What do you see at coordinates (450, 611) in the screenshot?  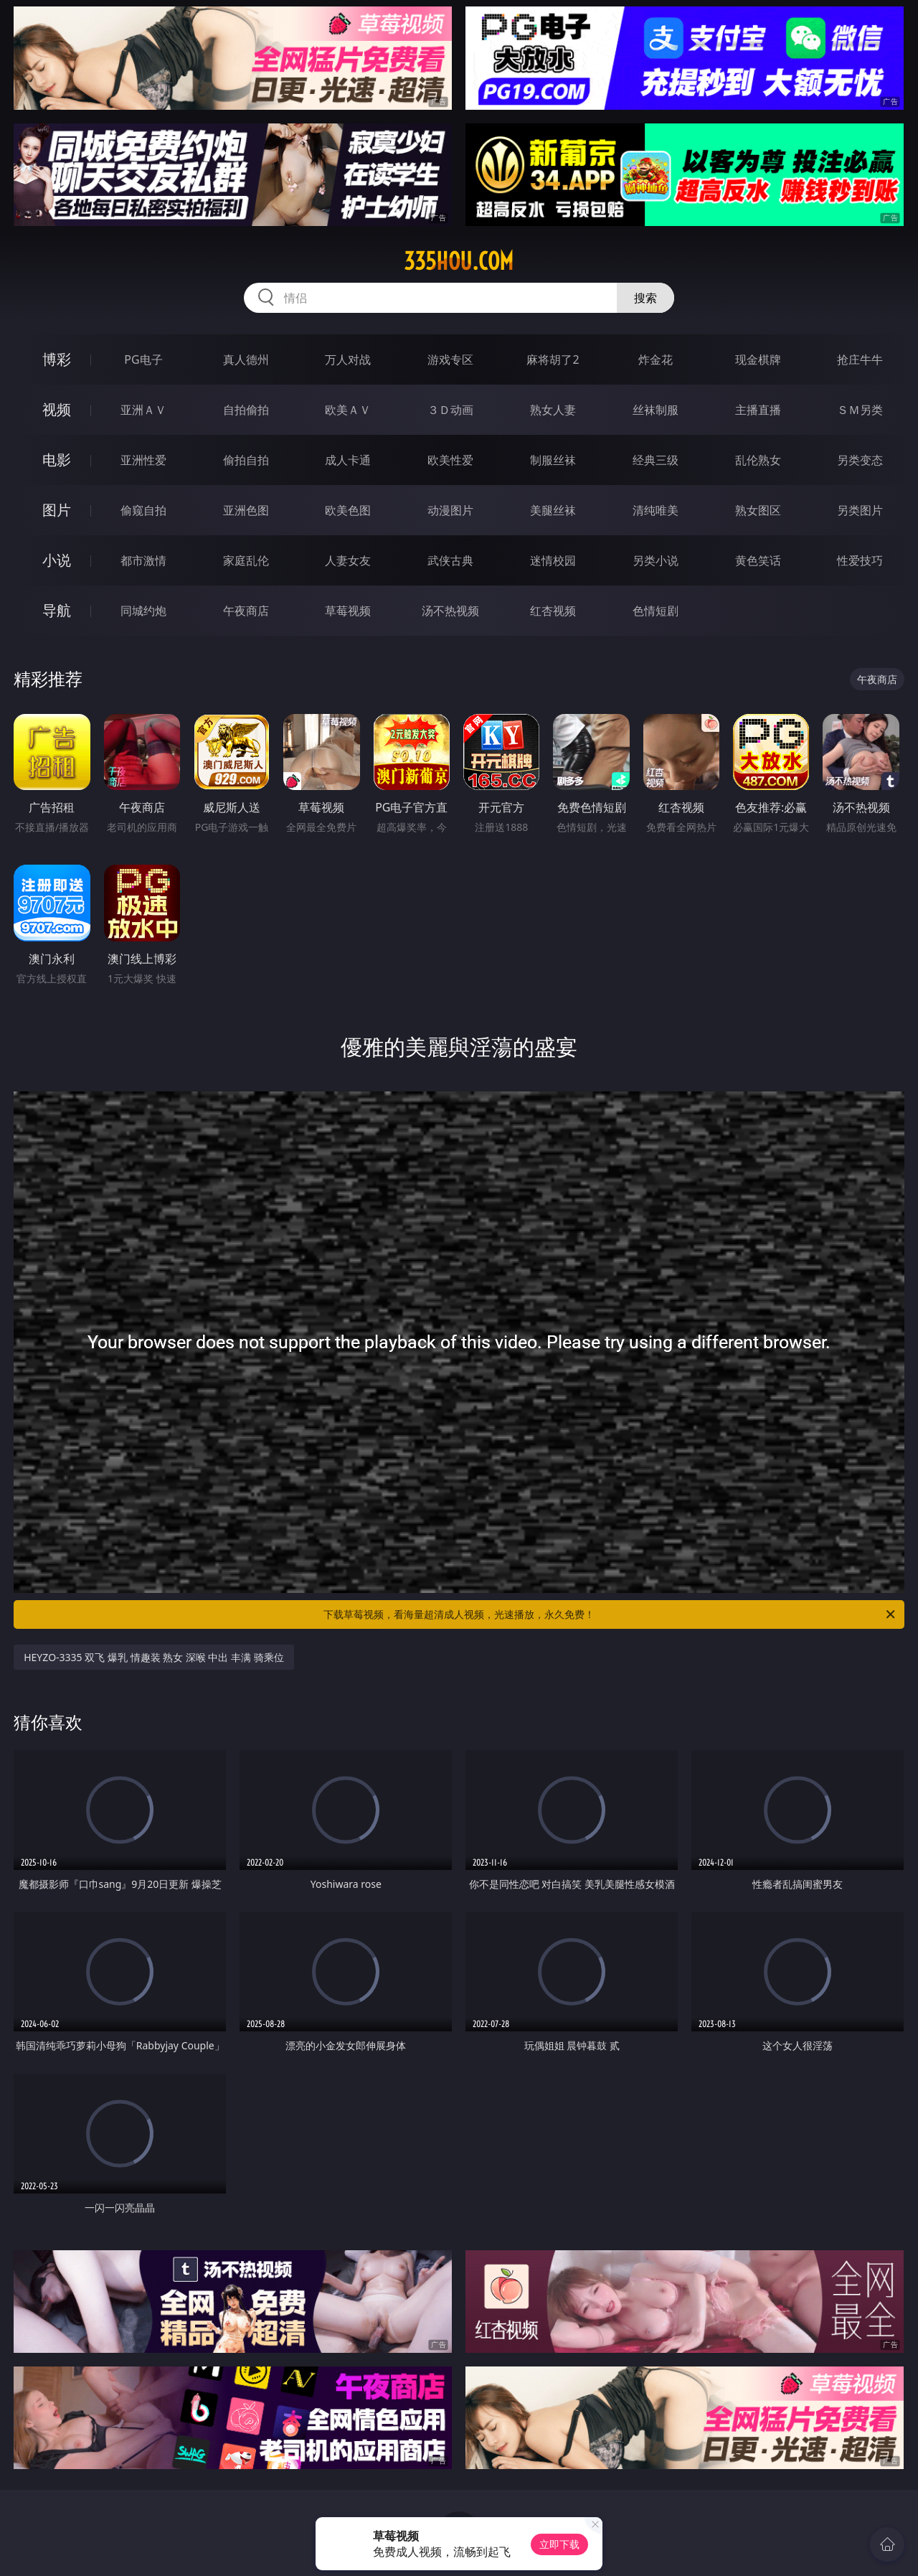 I see `汤不热视频` at bounding box center [450, 611].